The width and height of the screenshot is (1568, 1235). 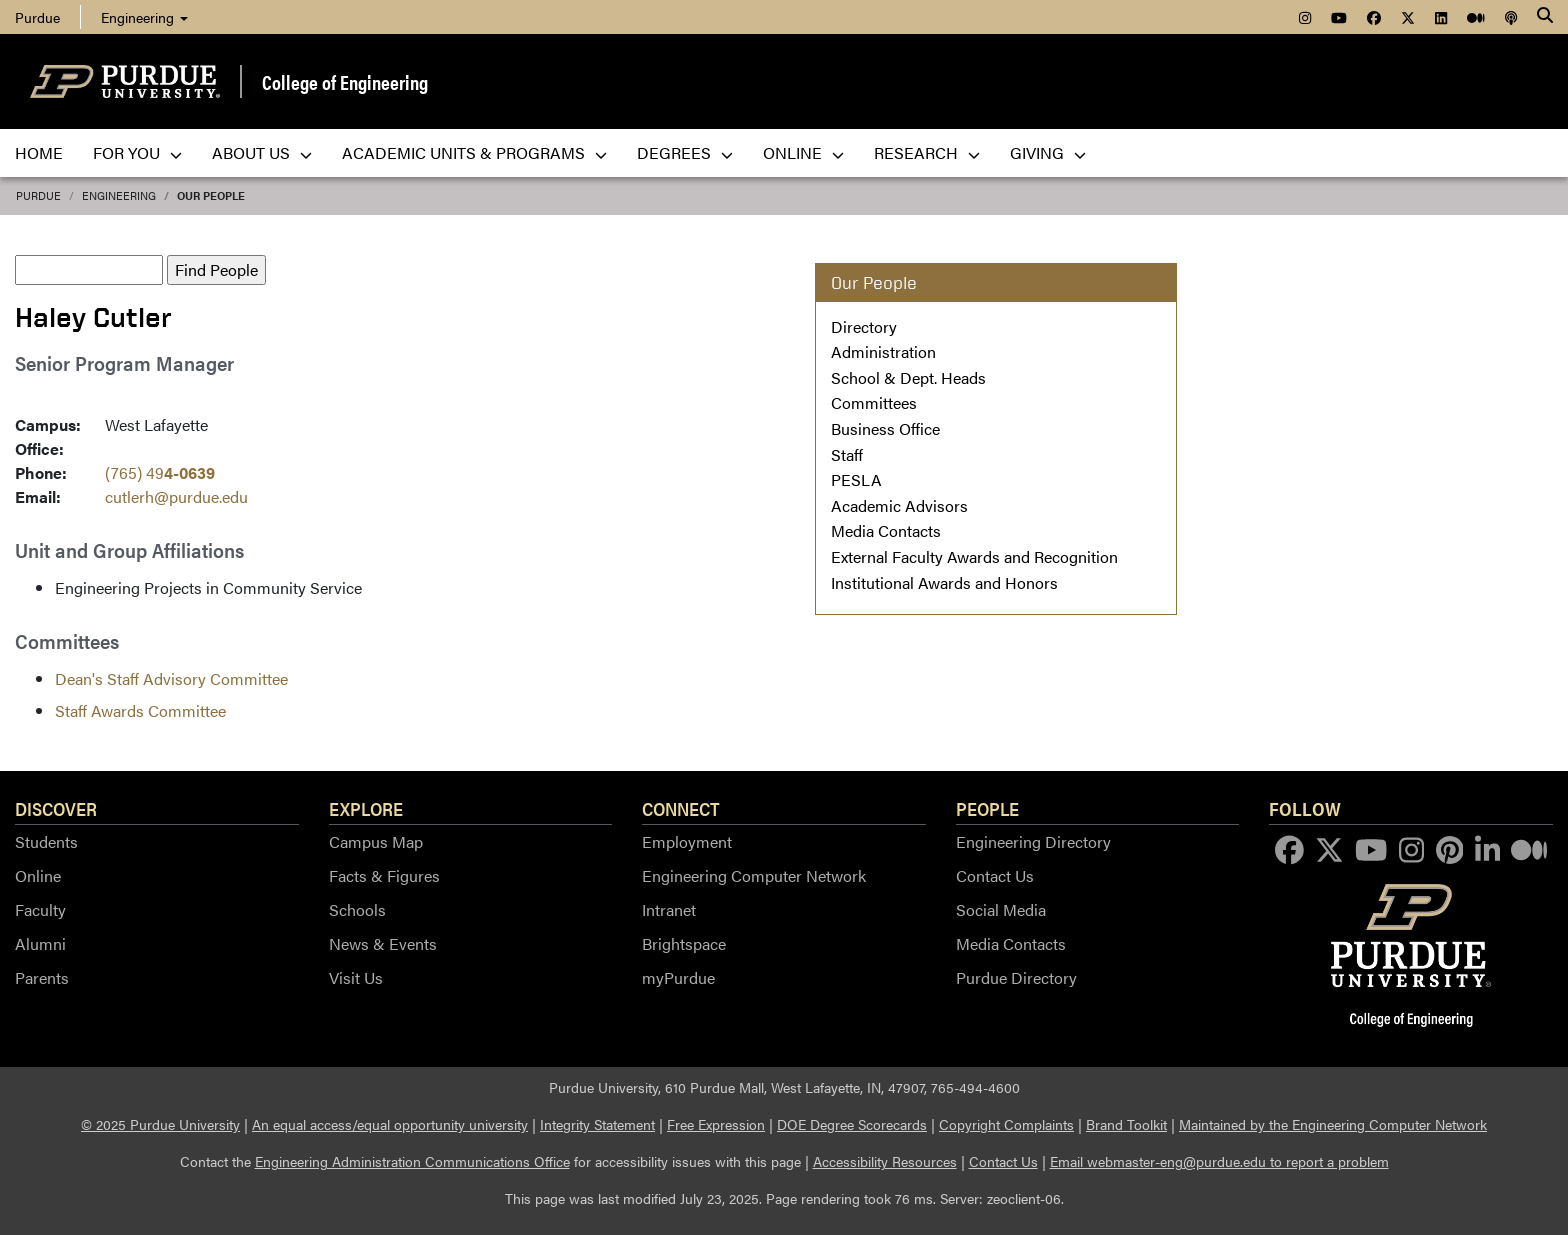 I want to click on College of Engineering, so click(x=345, y=81).